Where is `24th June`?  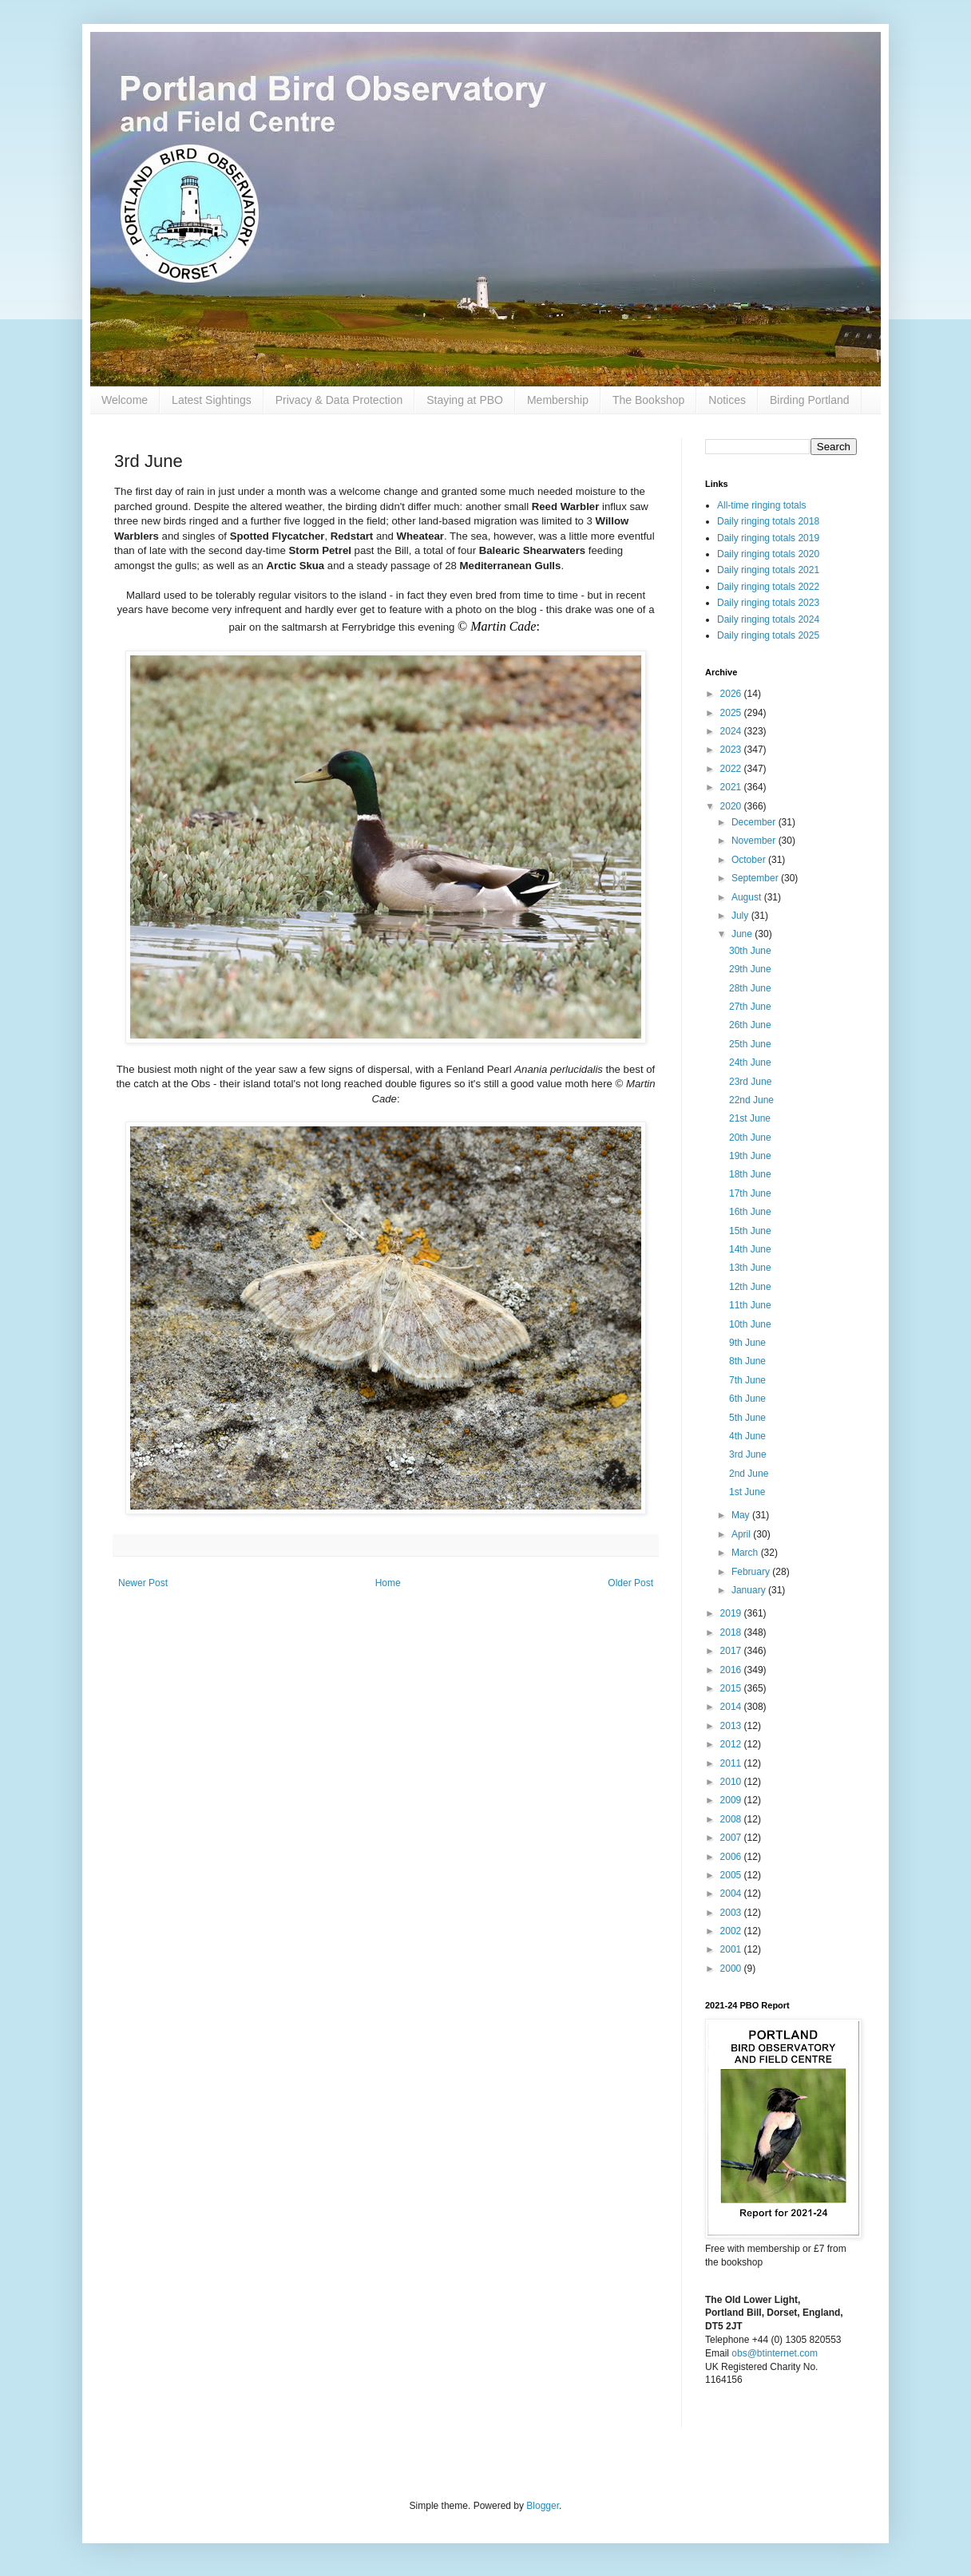
24th June is located at coordinates (750, 1062).